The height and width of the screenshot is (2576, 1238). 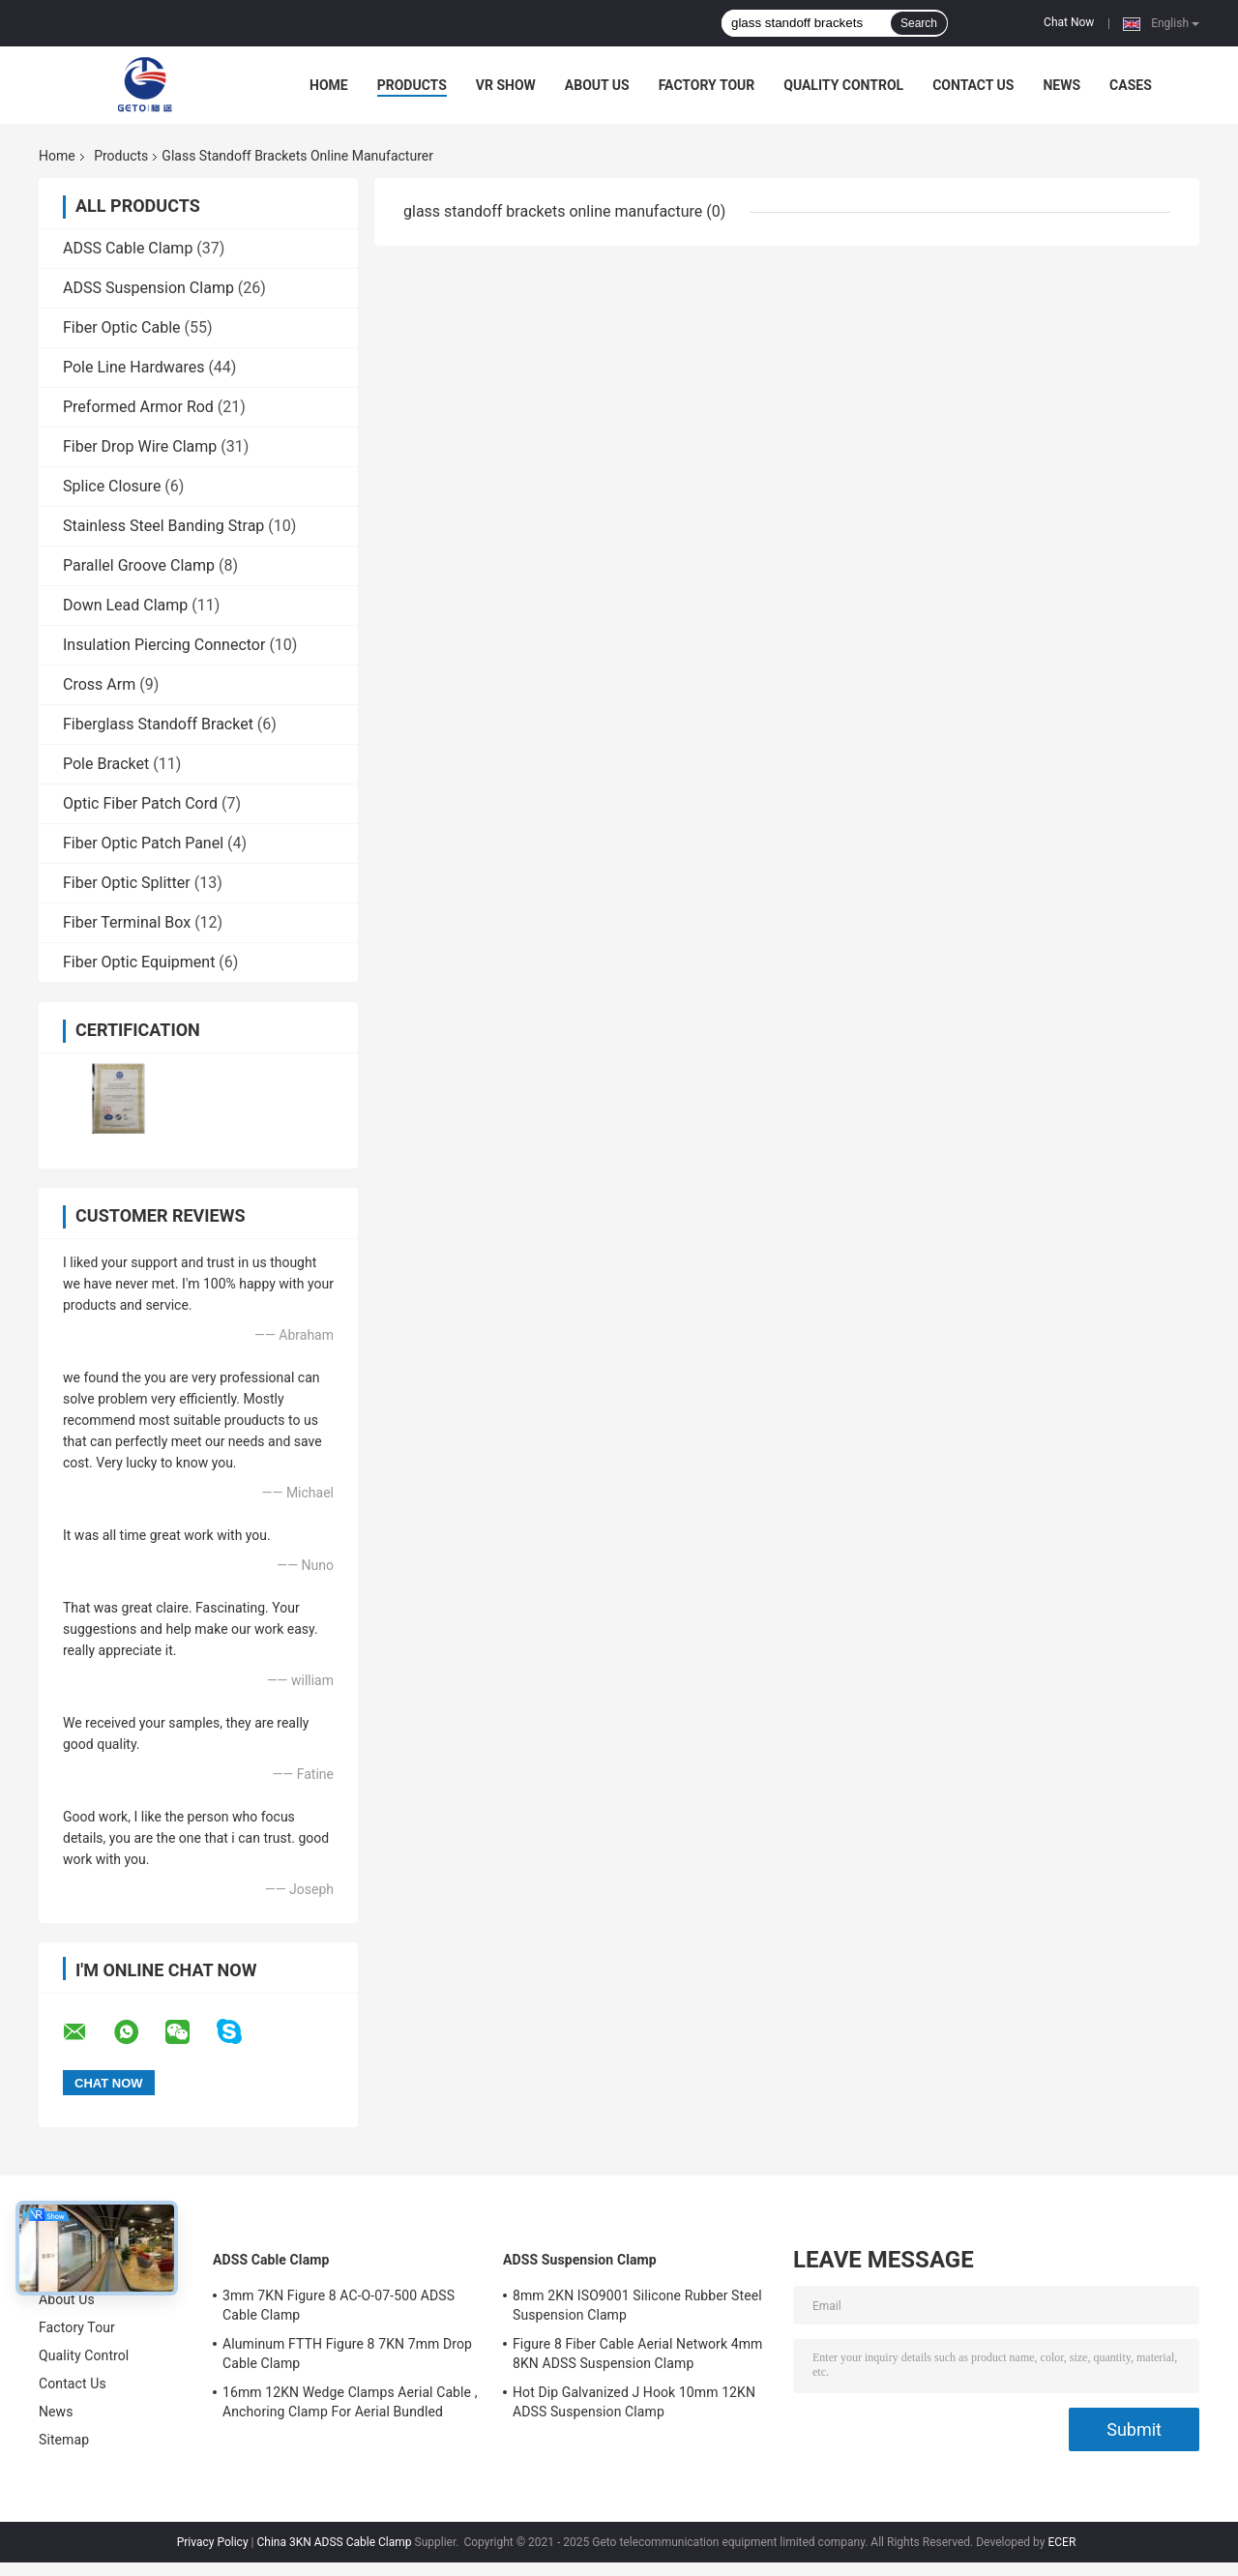 What do you see at coordinates (213, 2542) in the screenshot?
I see `Privacy Policy` at bounding box center [213, 2542].